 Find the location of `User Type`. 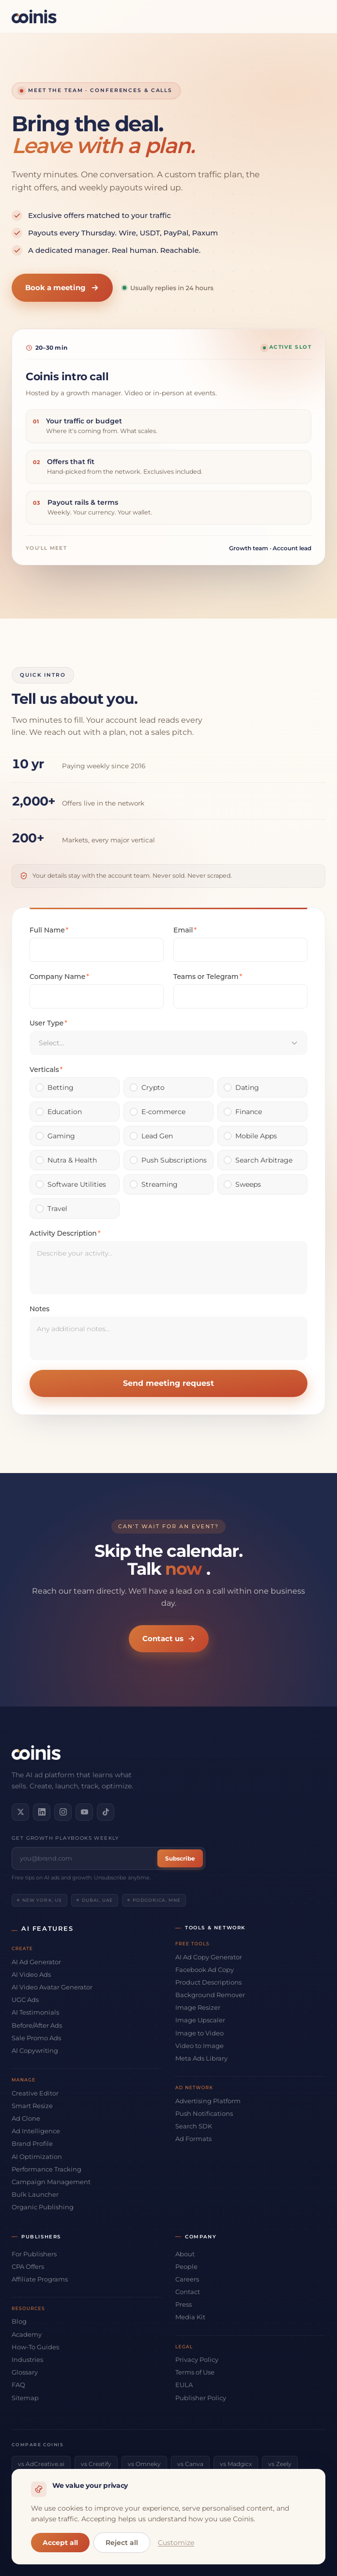

User Type is located at coordinates (48, 1023).